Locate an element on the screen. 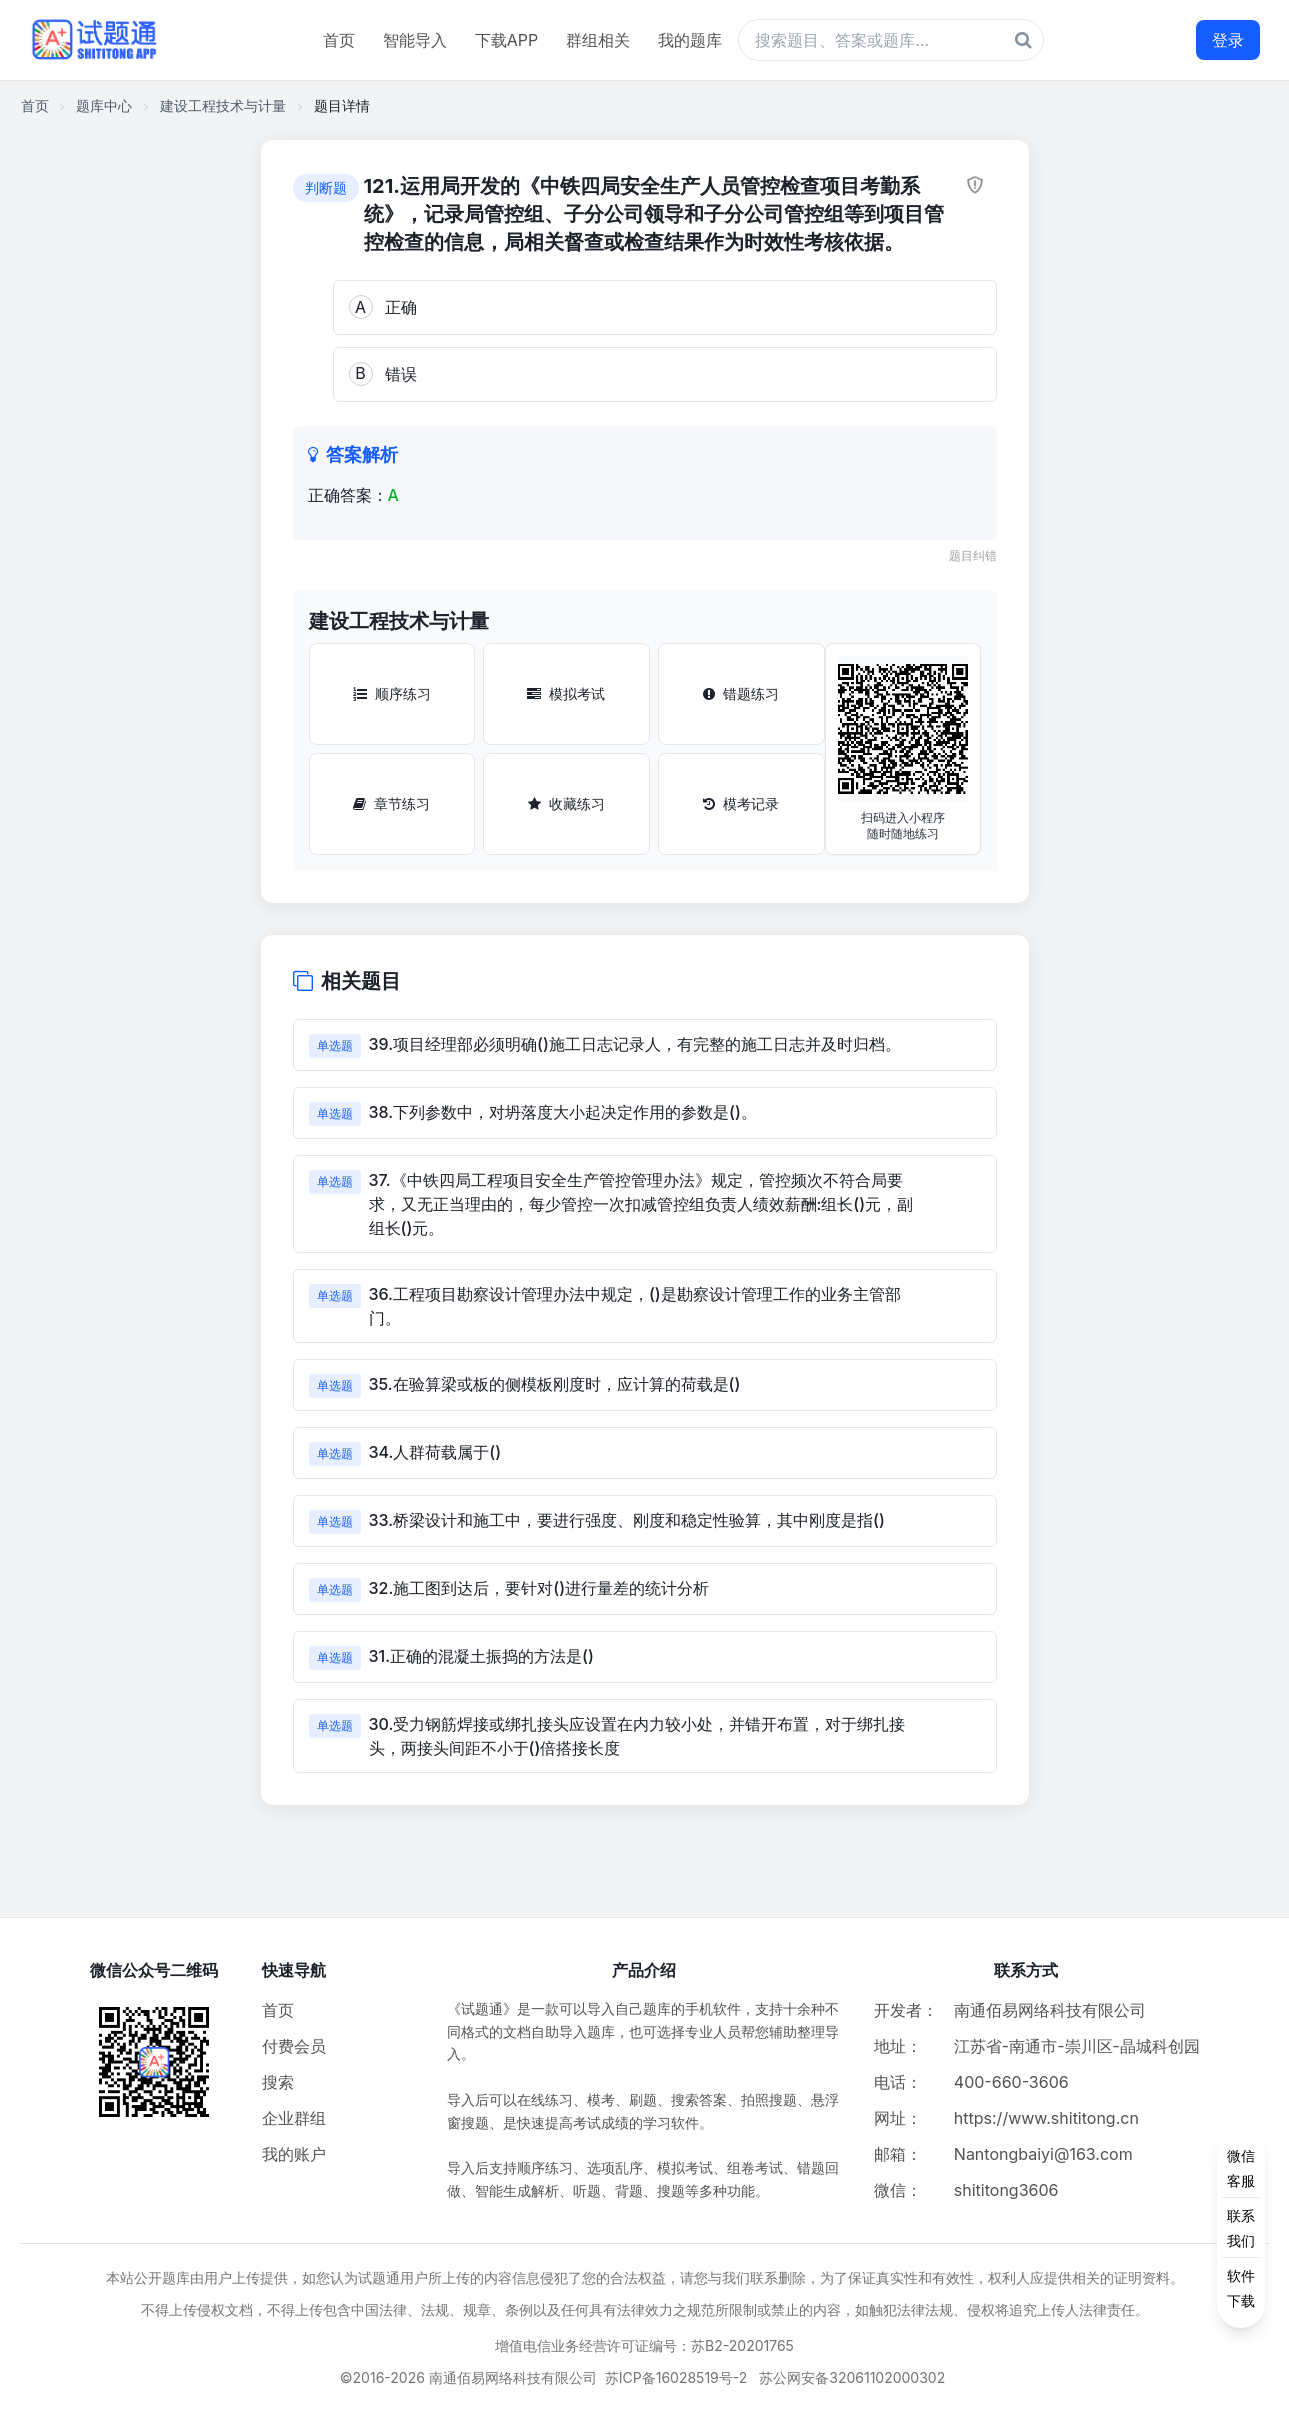  我的账户 is located at coordinates (294, 2154).